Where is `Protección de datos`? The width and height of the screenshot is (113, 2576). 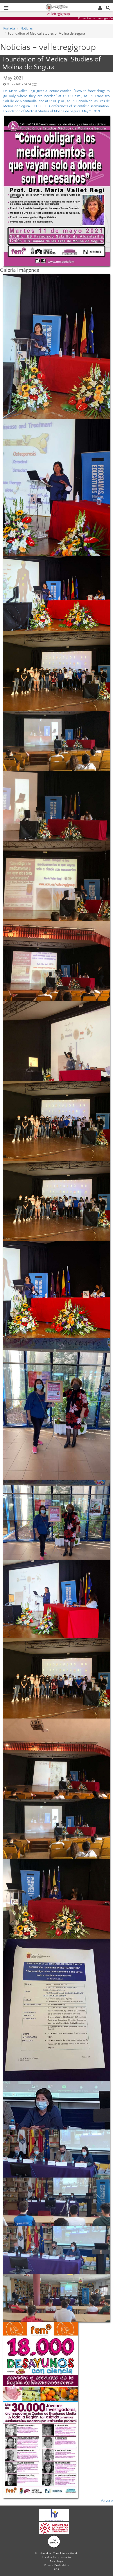 Protección de datos is located at coordinates (56, 2565).